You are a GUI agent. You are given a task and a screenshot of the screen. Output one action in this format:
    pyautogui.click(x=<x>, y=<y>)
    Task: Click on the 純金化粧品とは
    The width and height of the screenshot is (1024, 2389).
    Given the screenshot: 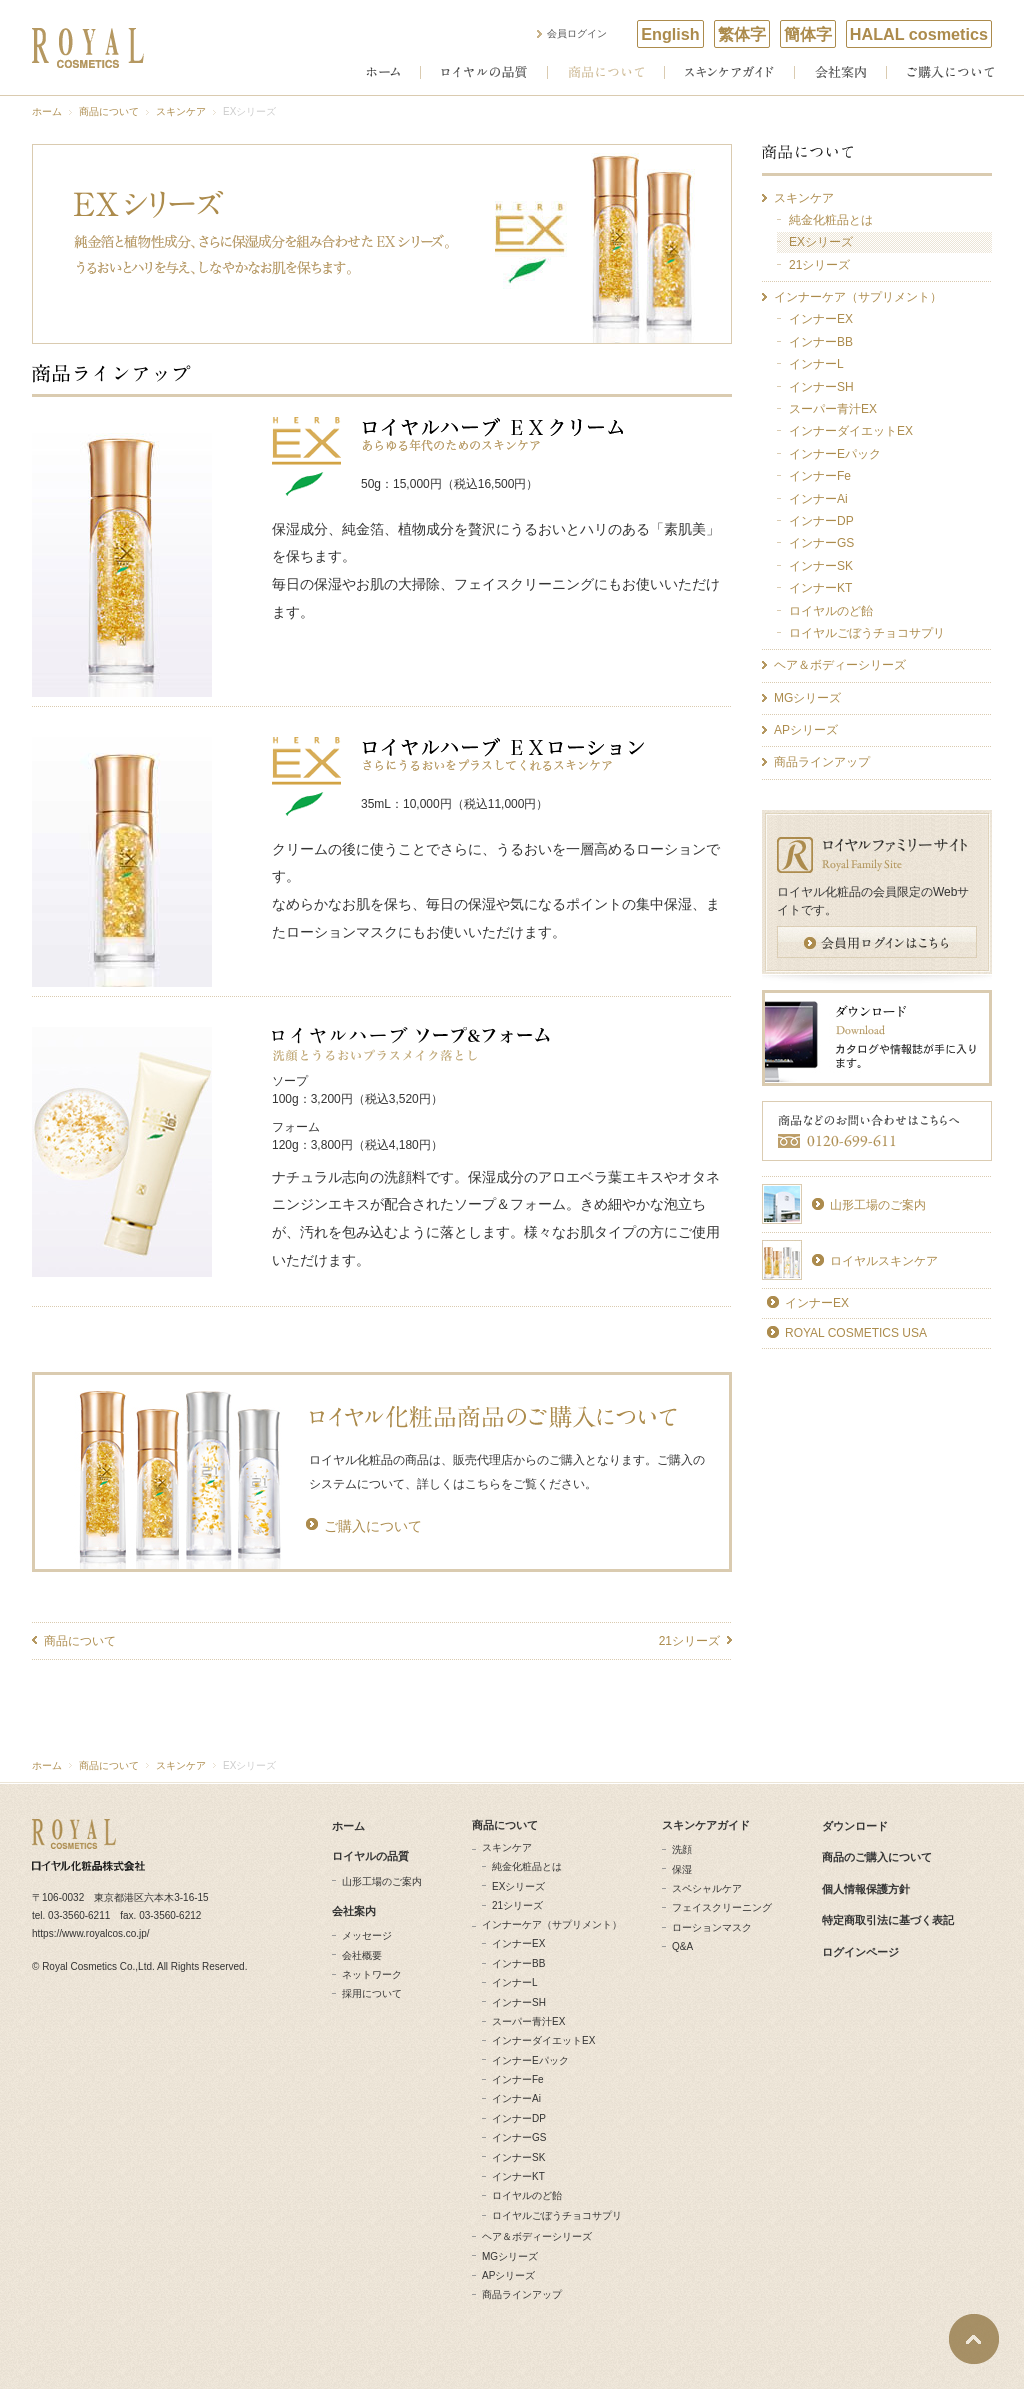 What is the action you would take?
    pyautogui.click(x=527, y=1866)
    